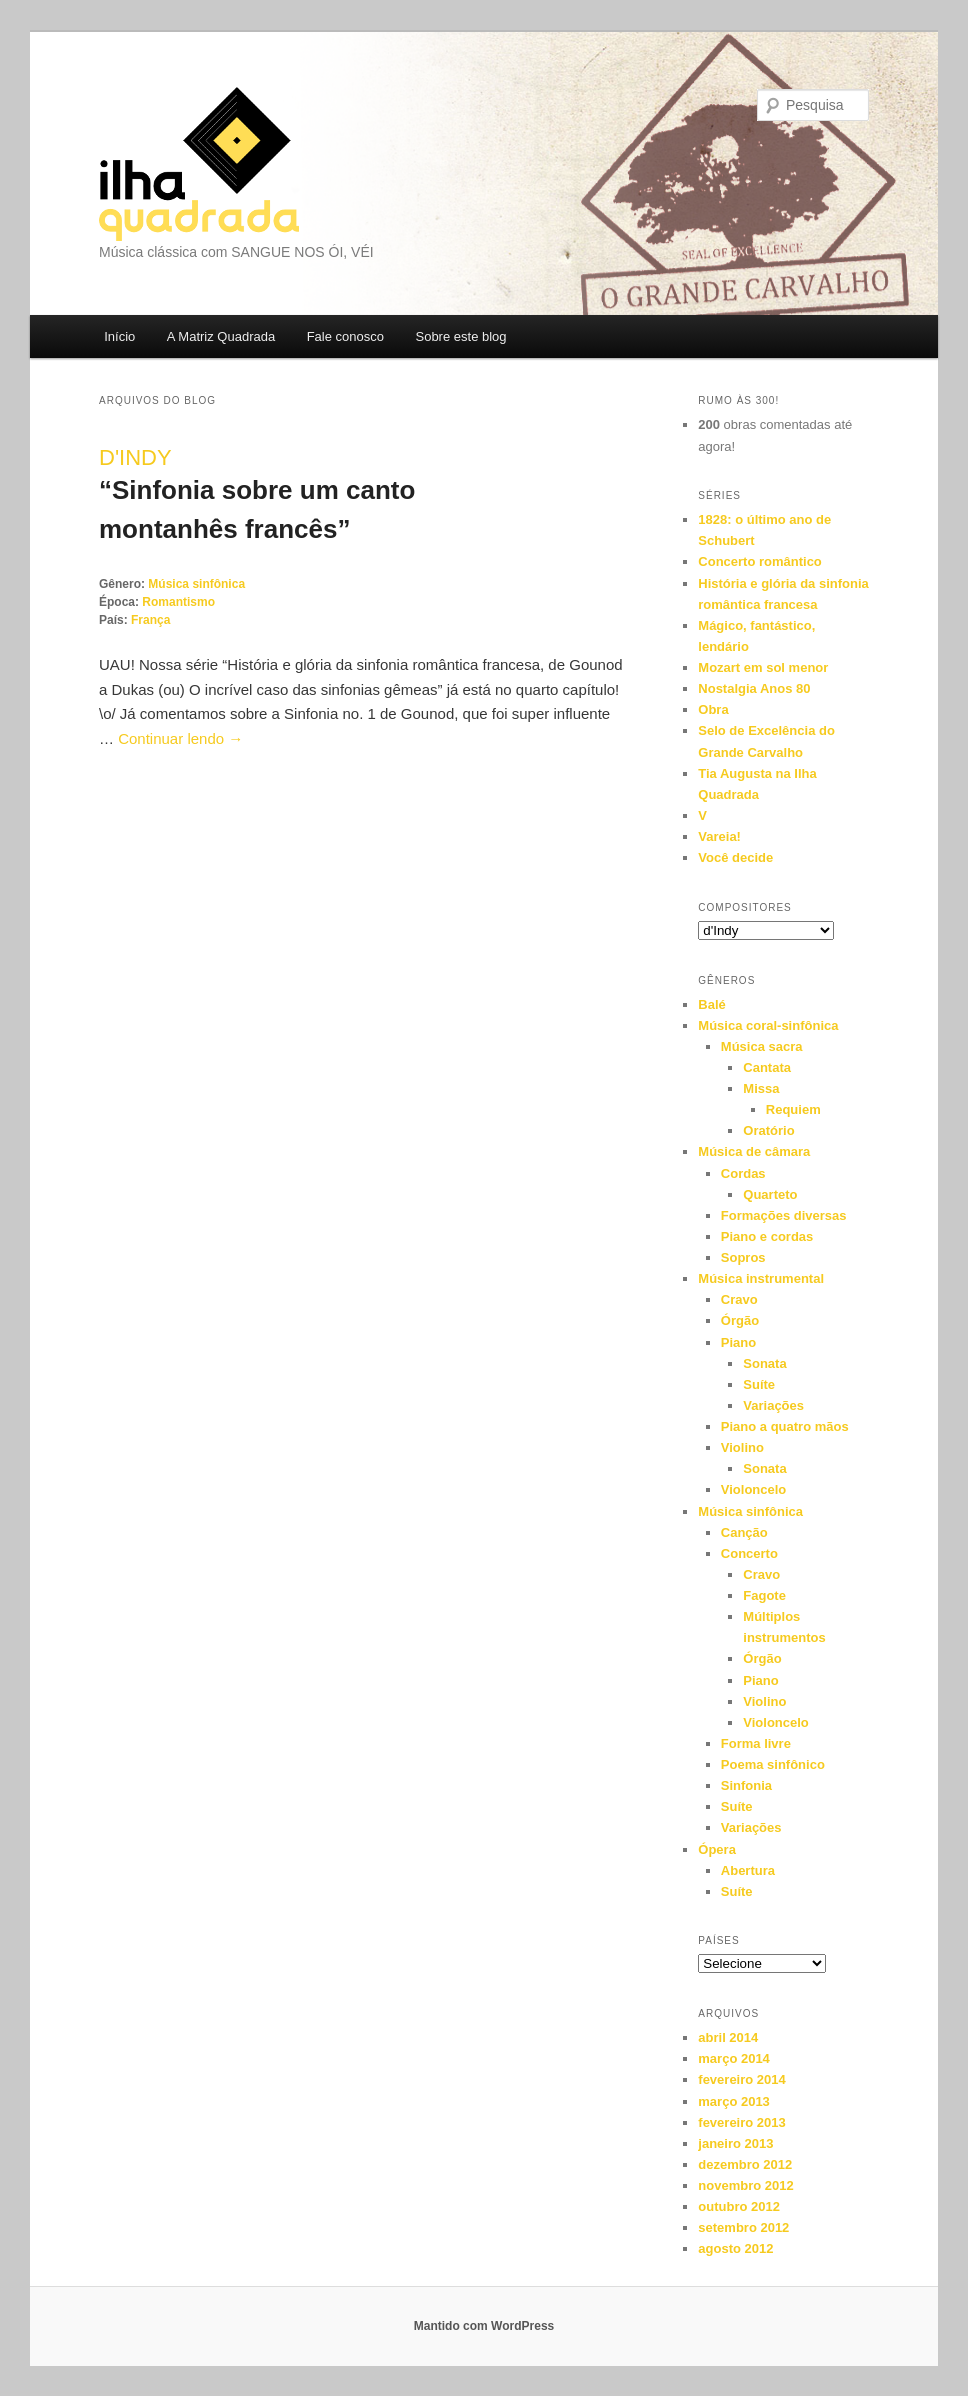 The width and height of the screenshot is (968, 2396). I want to click on Órgão, so click(740, 1320).